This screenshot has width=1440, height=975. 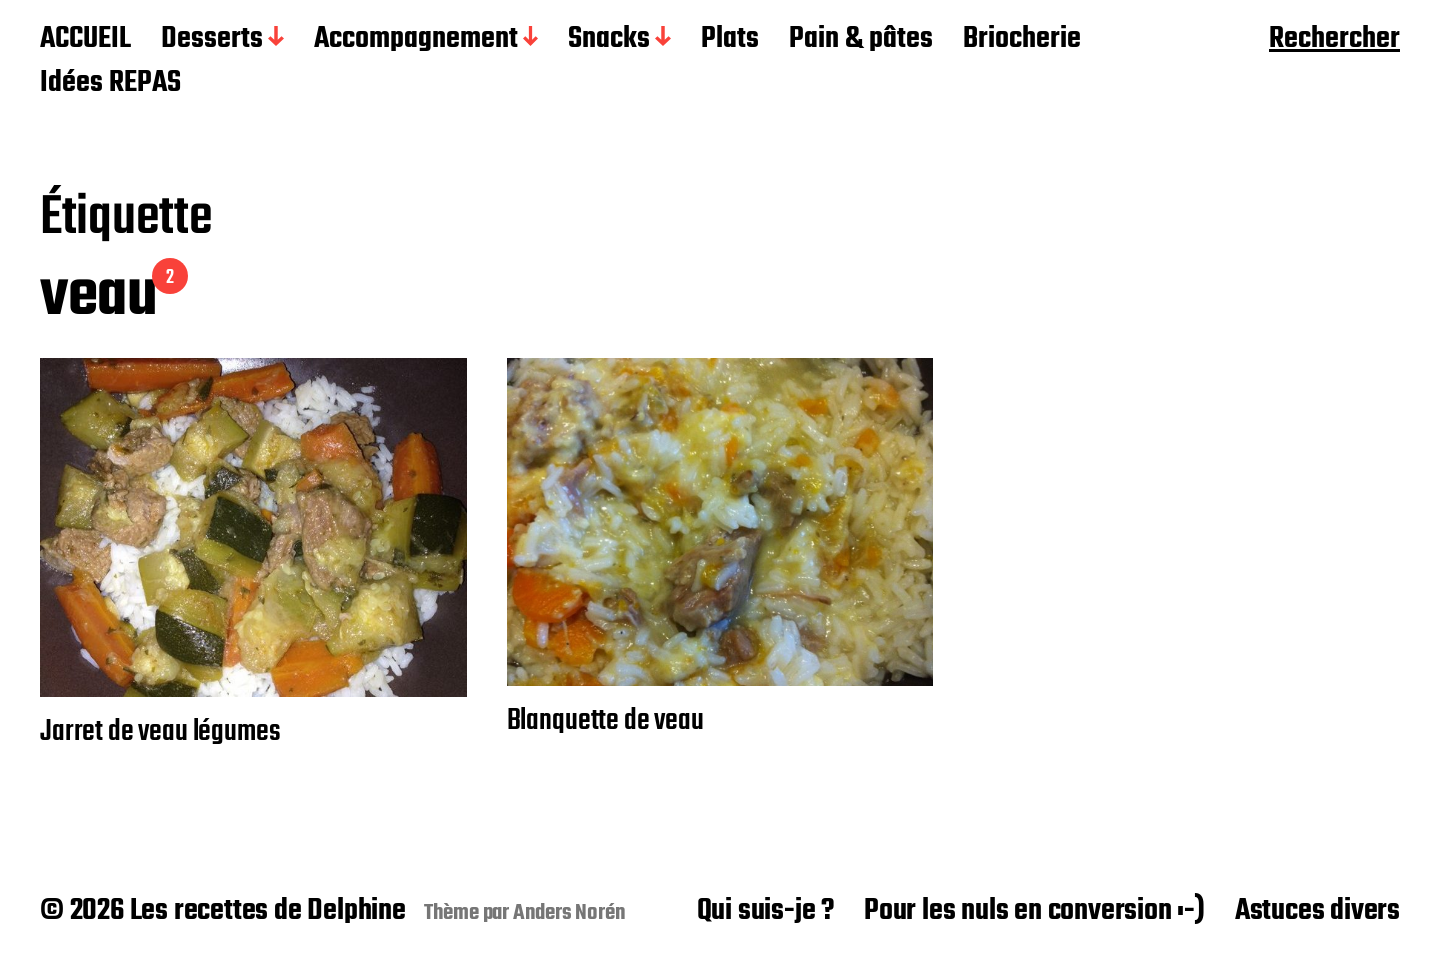 What do you see at coordinates (1022, 40) in the screenshot?
I see `Briocherie` at bounding box center [1022, 40].